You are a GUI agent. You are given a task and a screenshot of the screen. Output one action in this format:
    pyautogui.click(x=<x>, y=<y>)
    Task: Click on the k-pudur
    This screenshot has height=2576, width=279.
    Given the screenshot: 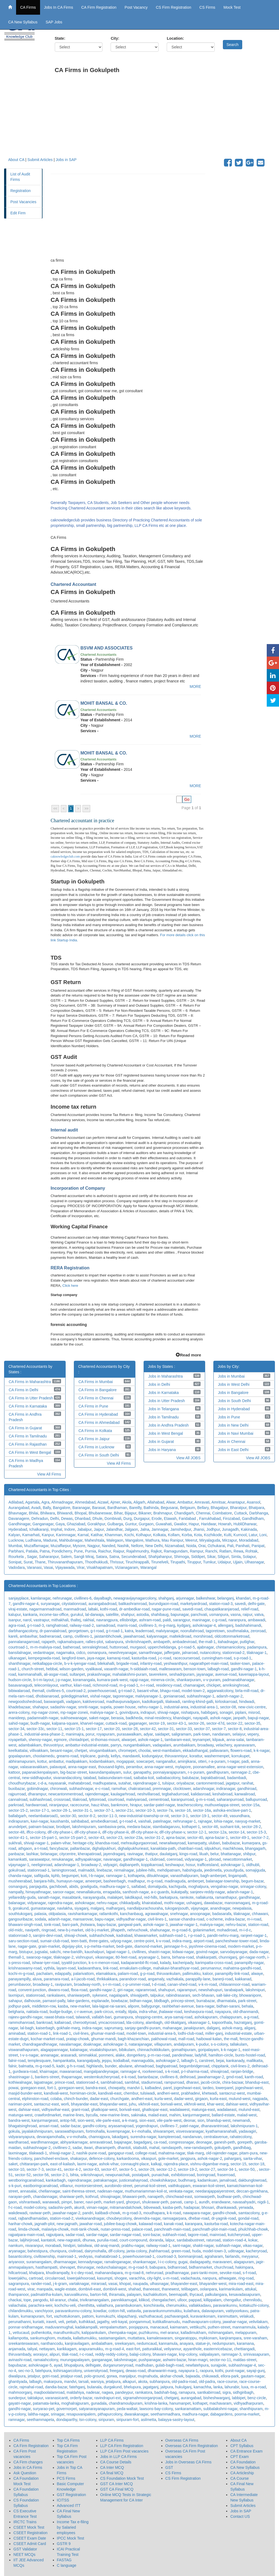 What is the action you would take?
    pyautogui.click(x=202, y=2044)
    